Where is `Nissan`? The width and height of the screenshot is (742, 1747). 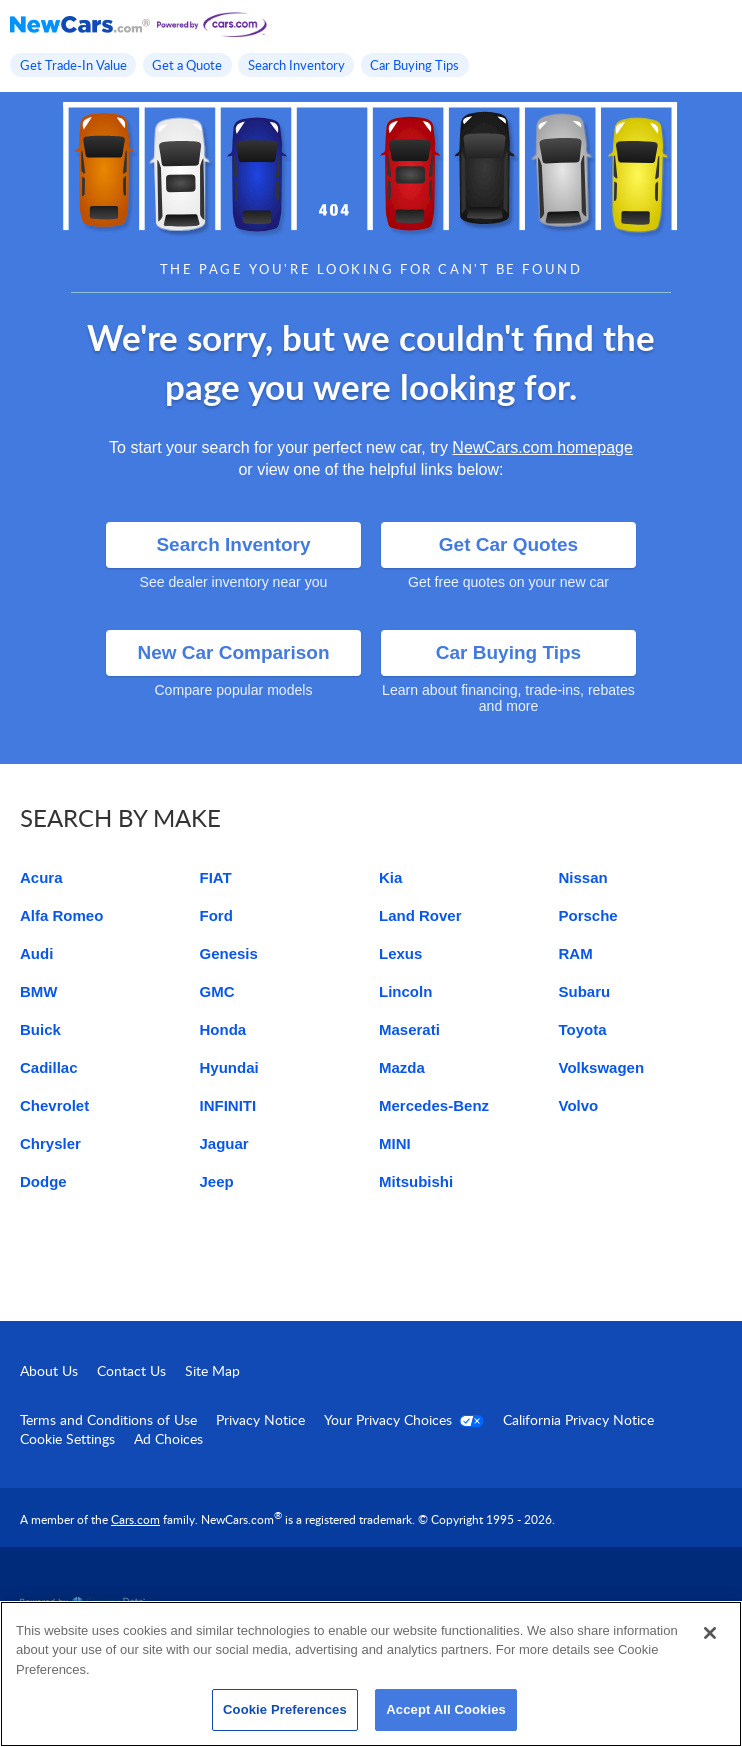
Nissan is located at coordinates (583, 877).